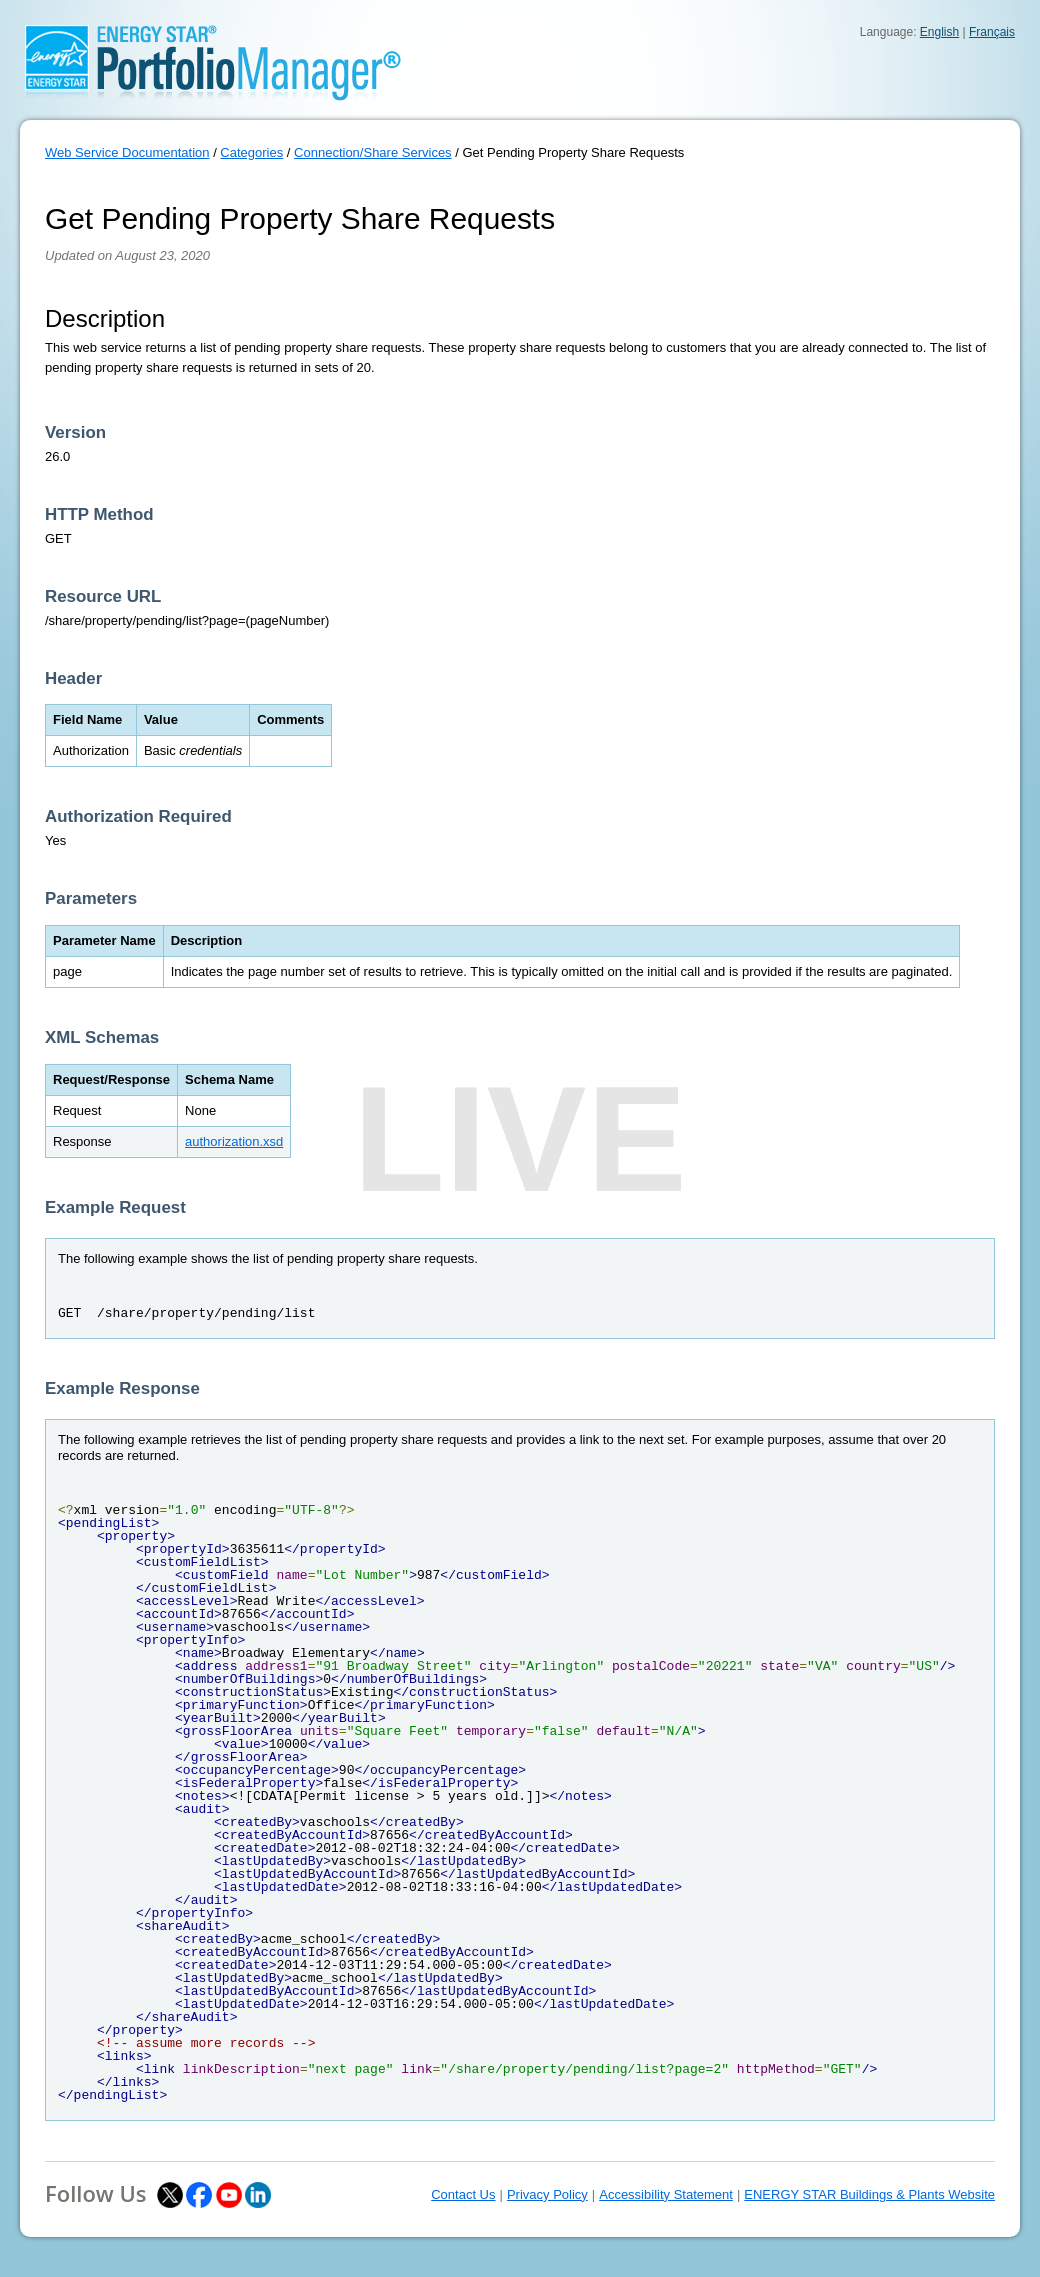  Describe the element at coordinates (869, 2194) in the screenshot. I see `ENERGY STAR Buildings & Plants Website` at that location.